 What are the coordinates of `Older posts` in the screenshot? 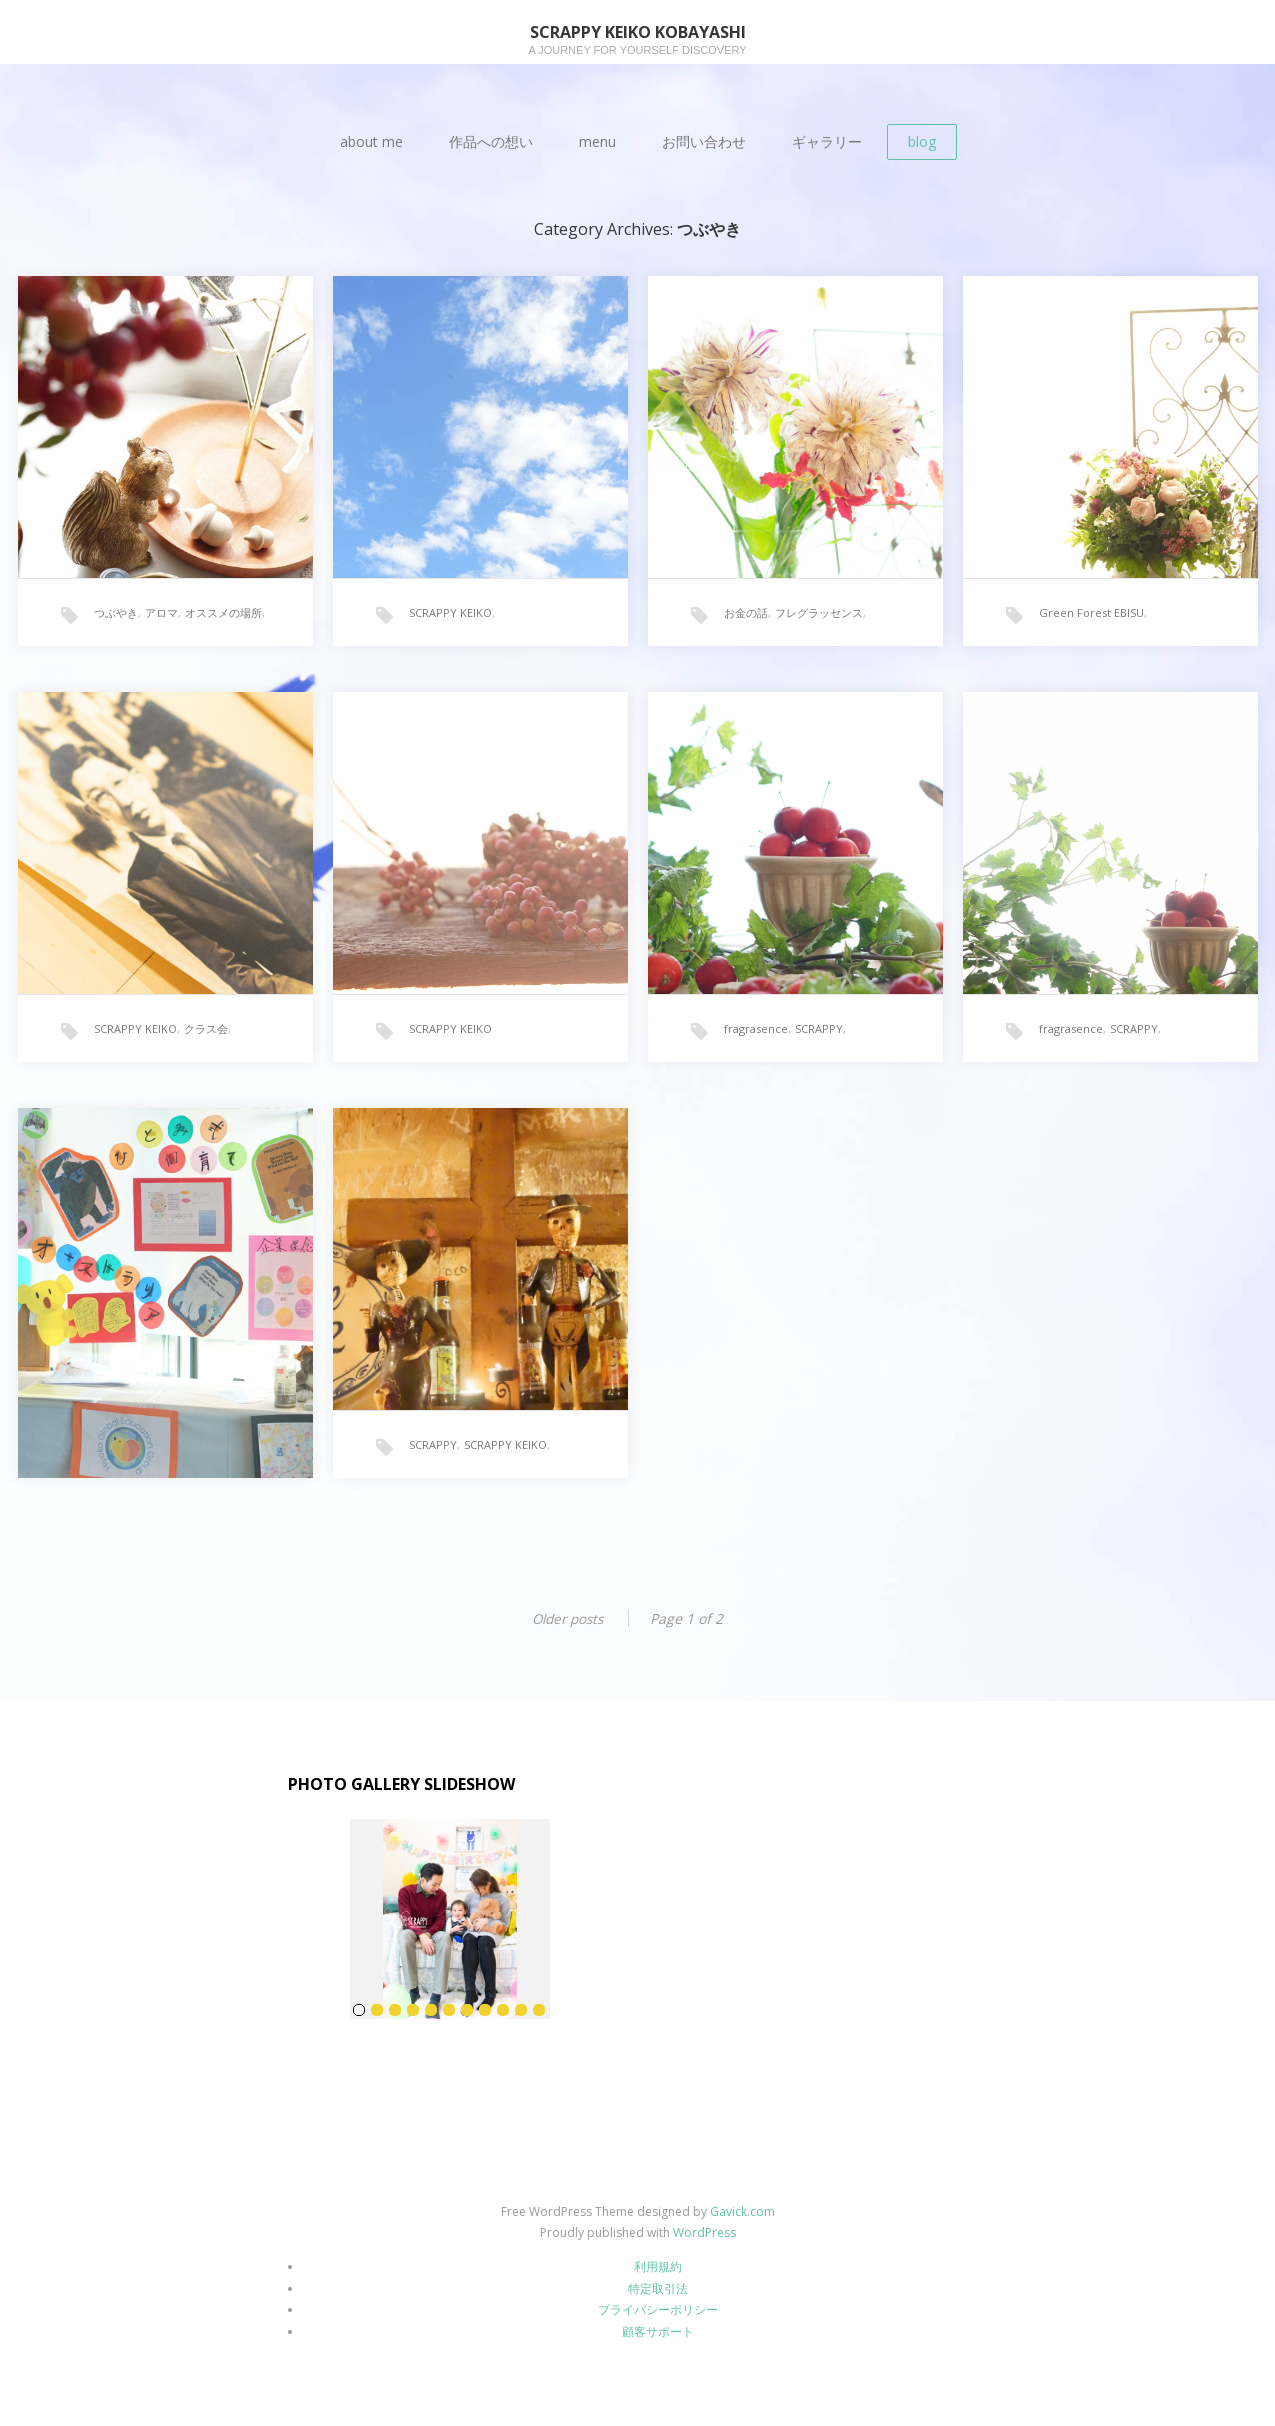 It's located at (566, 1618).